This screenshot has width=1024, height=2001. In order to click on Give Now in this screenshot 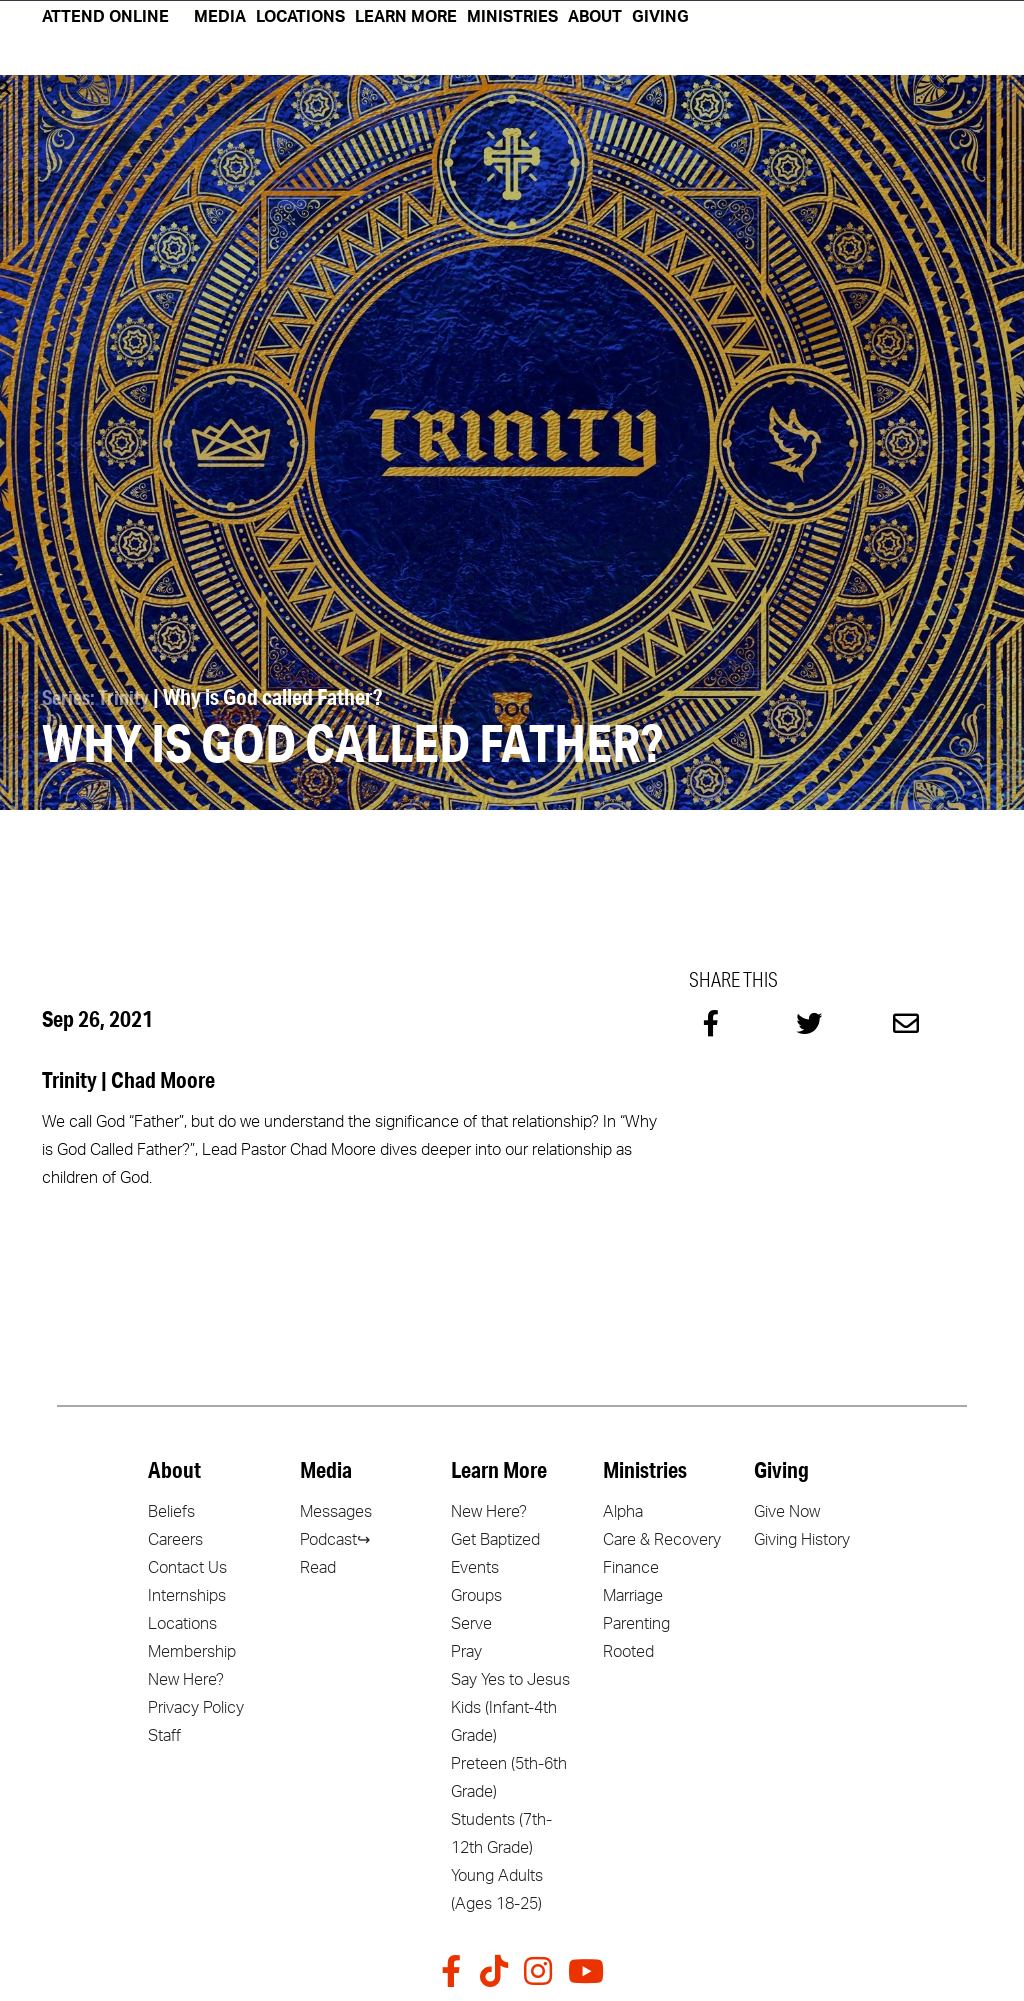, I will do `click(787, 1511)`.